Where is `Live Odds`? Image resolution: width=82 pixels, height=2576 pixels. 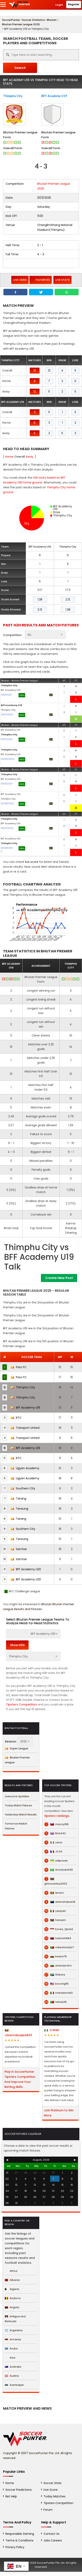 Live Odds is located at coordinates (20, 280).